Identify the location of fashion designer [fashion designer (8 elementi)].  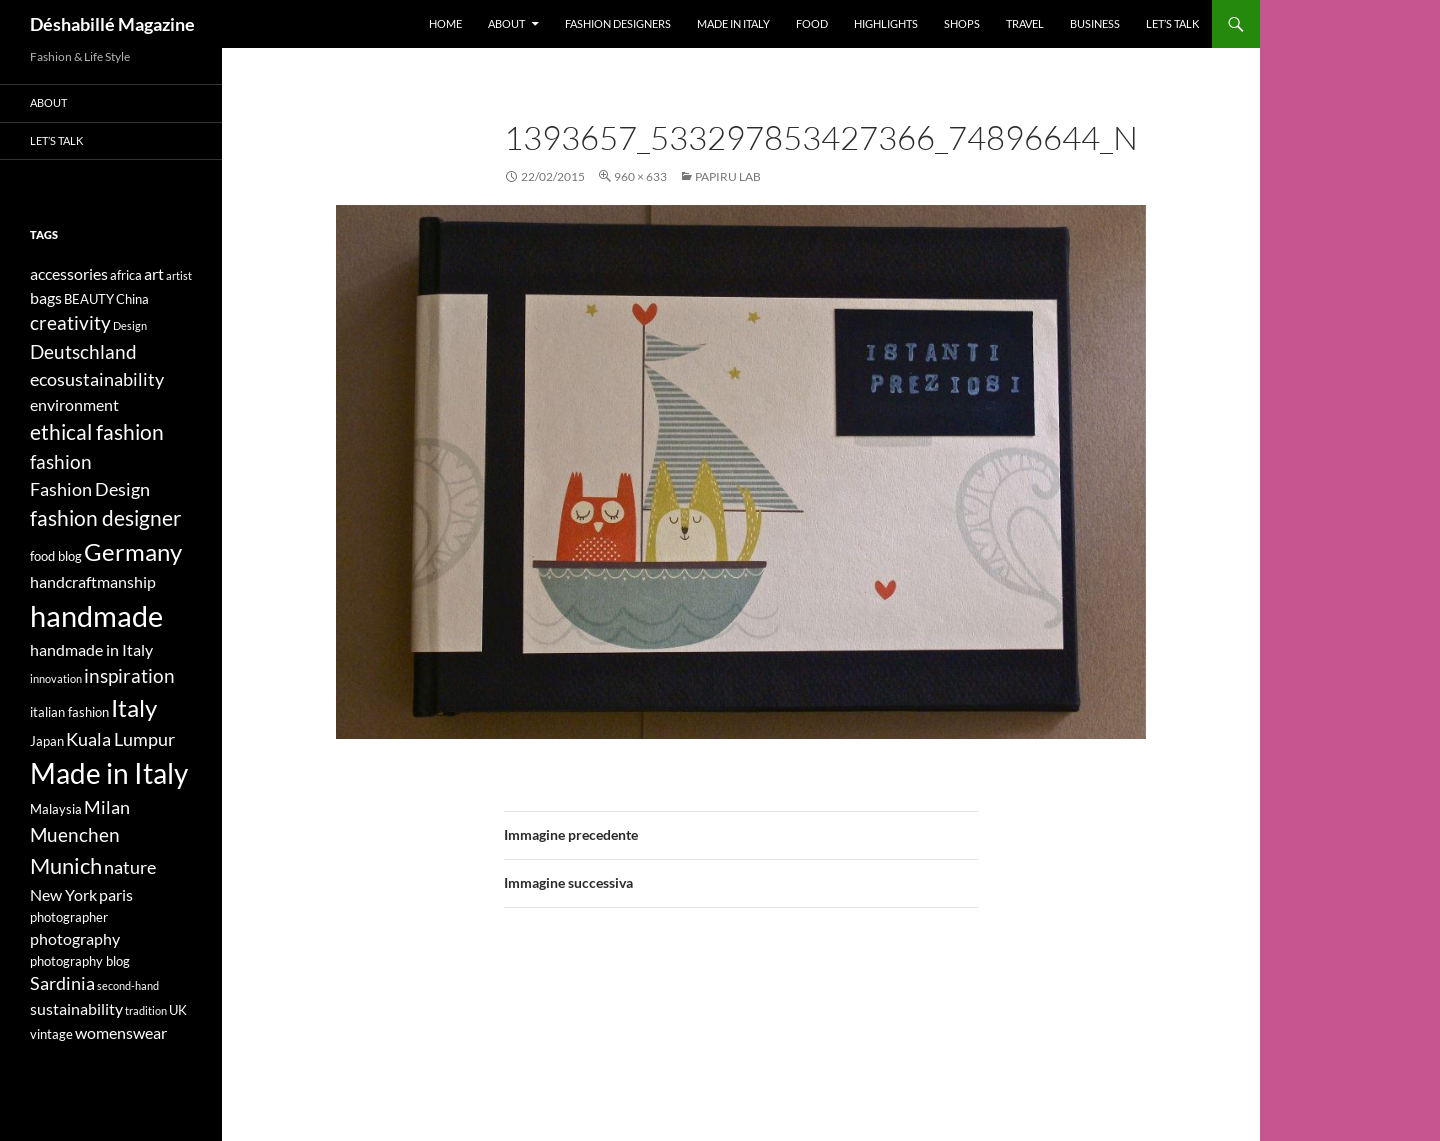
(105, 518).